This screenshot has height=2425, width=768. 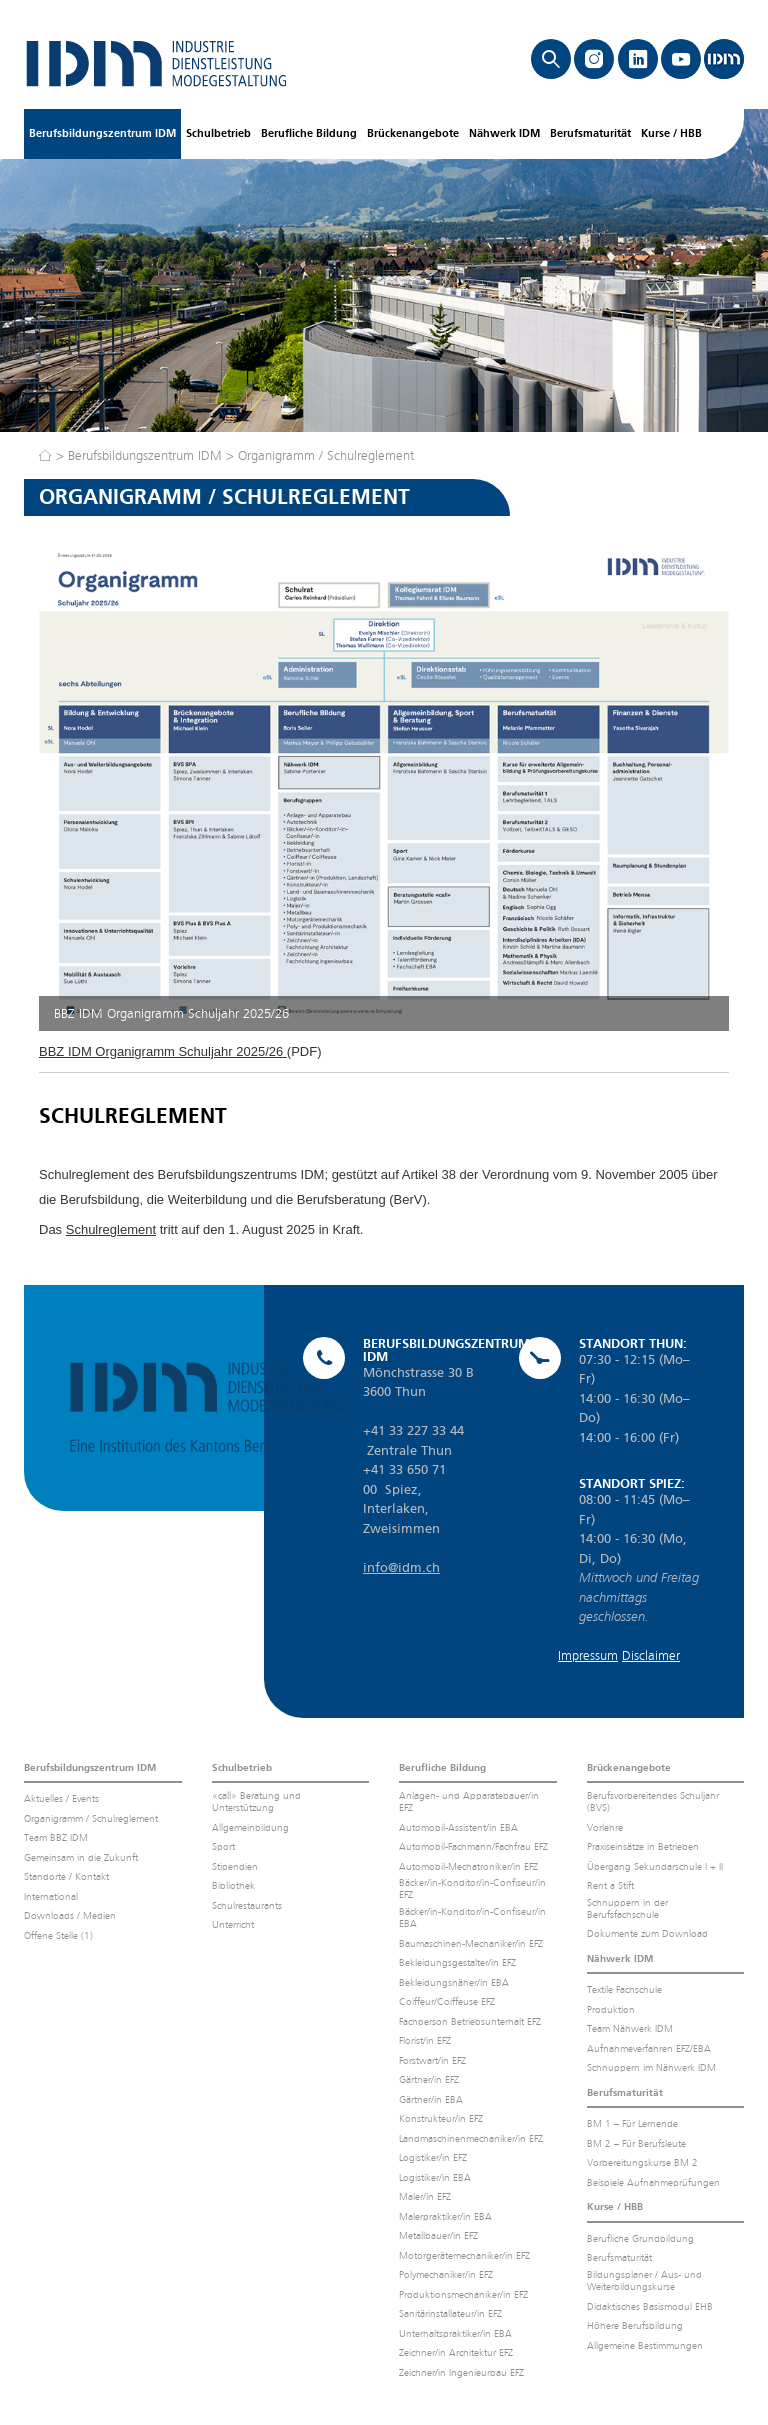 I want to click on Textile Fachschule, so click(x=624, y=1989).